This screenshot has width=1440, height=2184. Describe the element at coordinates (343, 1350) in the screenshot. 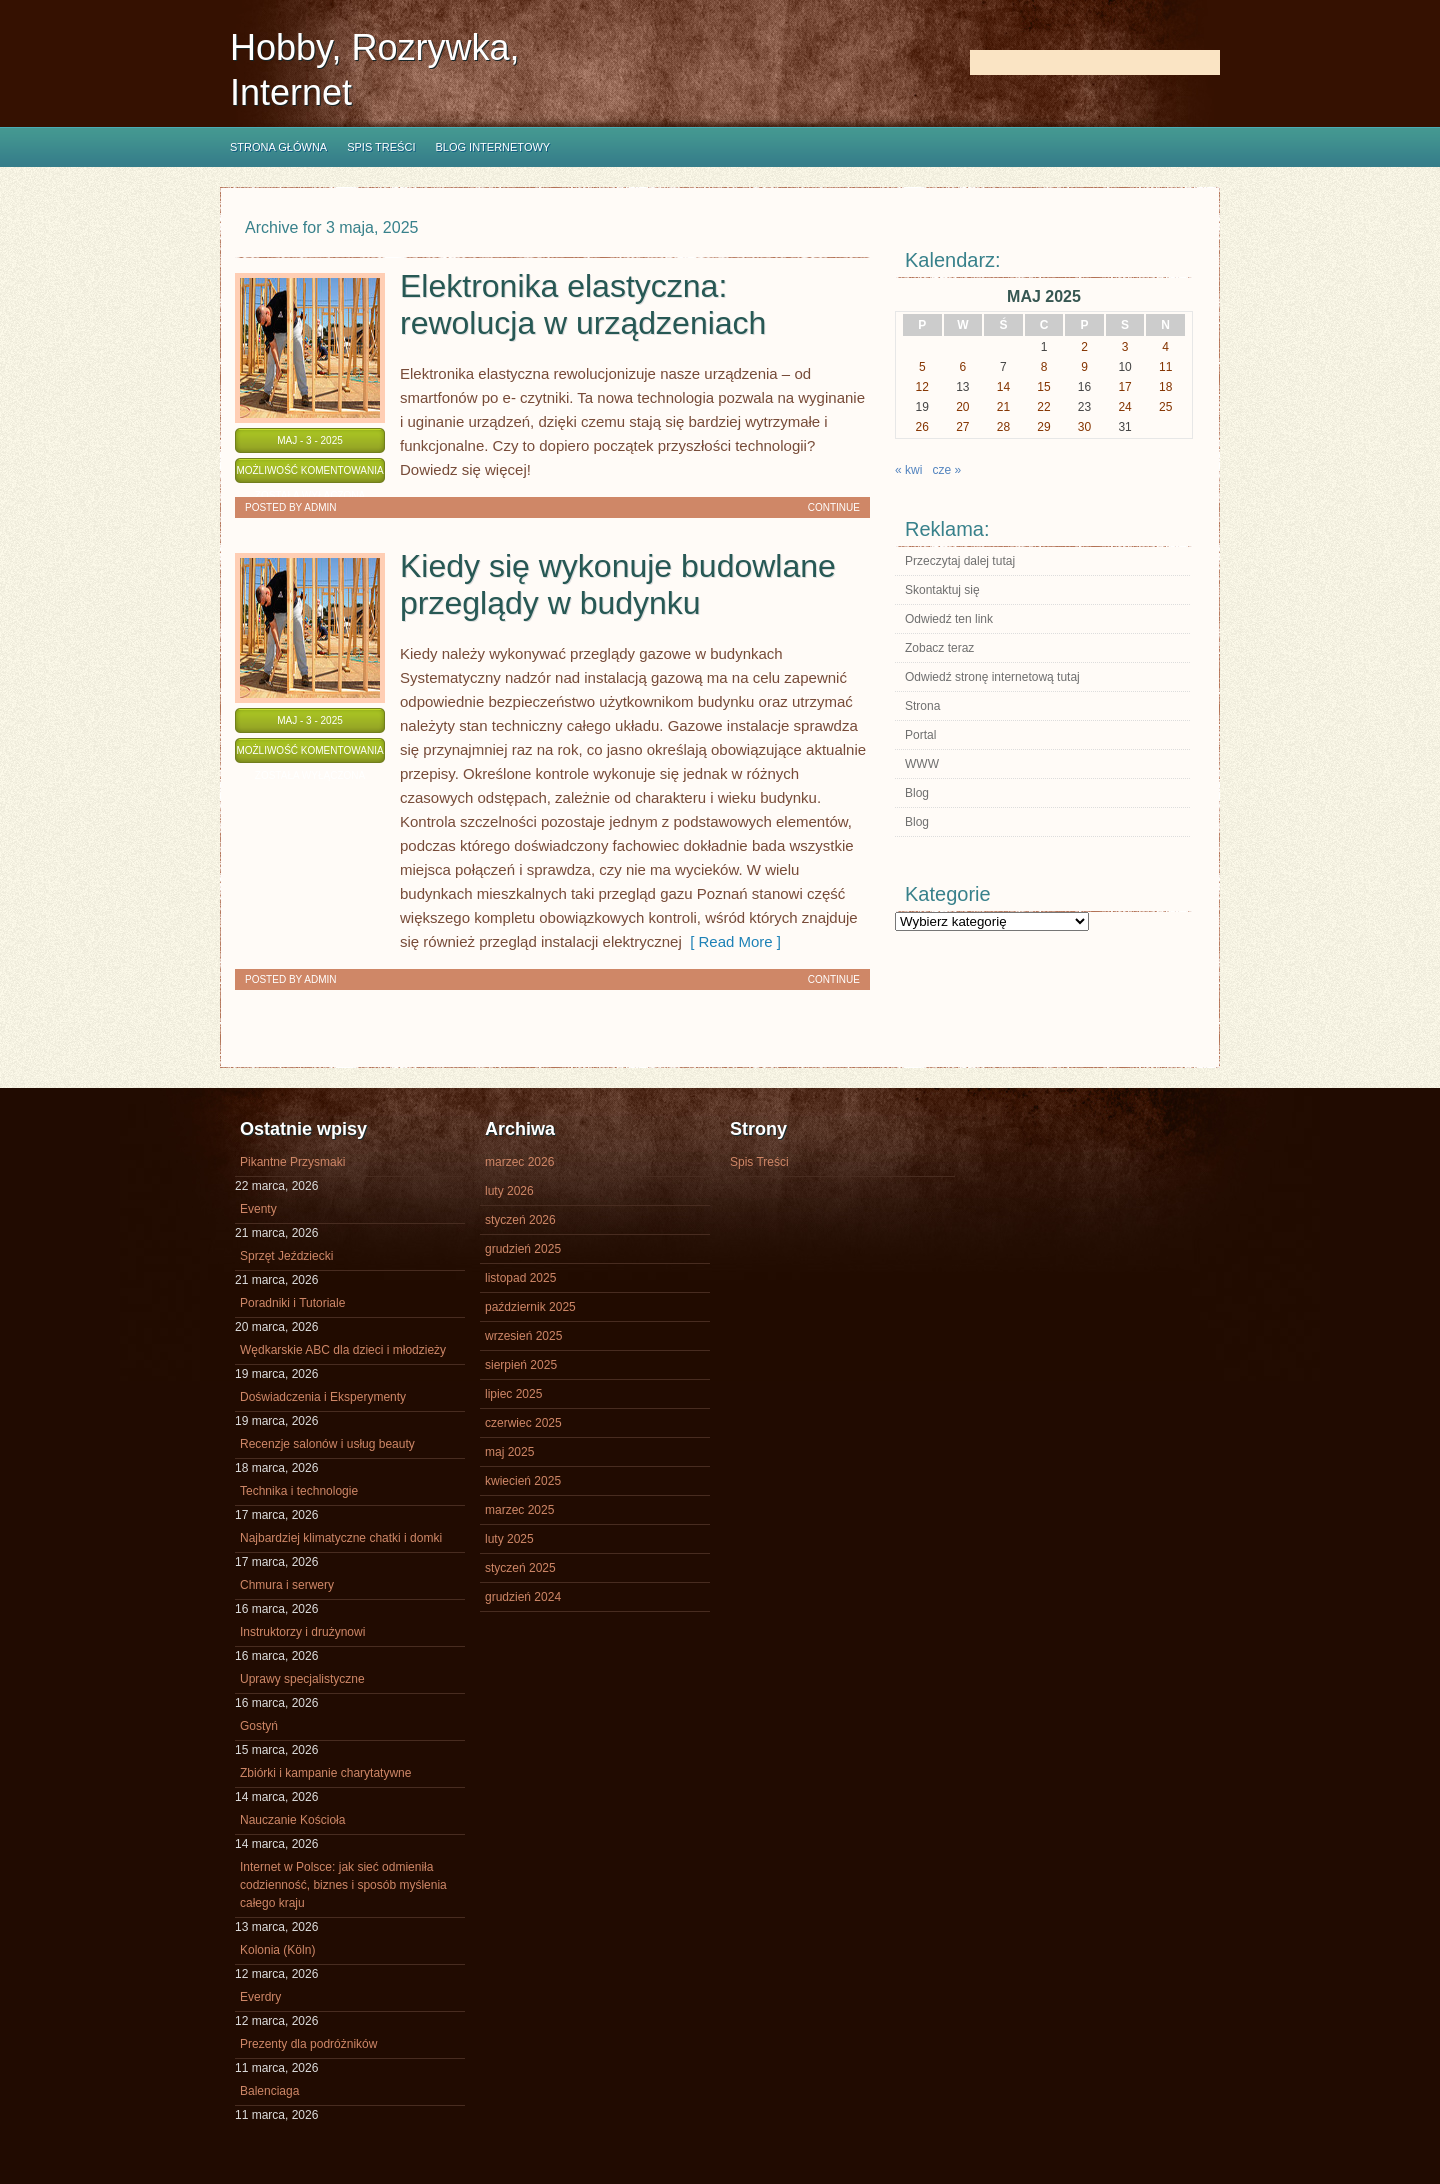

I see `Wędkarskie ABC dla dzieci i młodzieży` at that location.